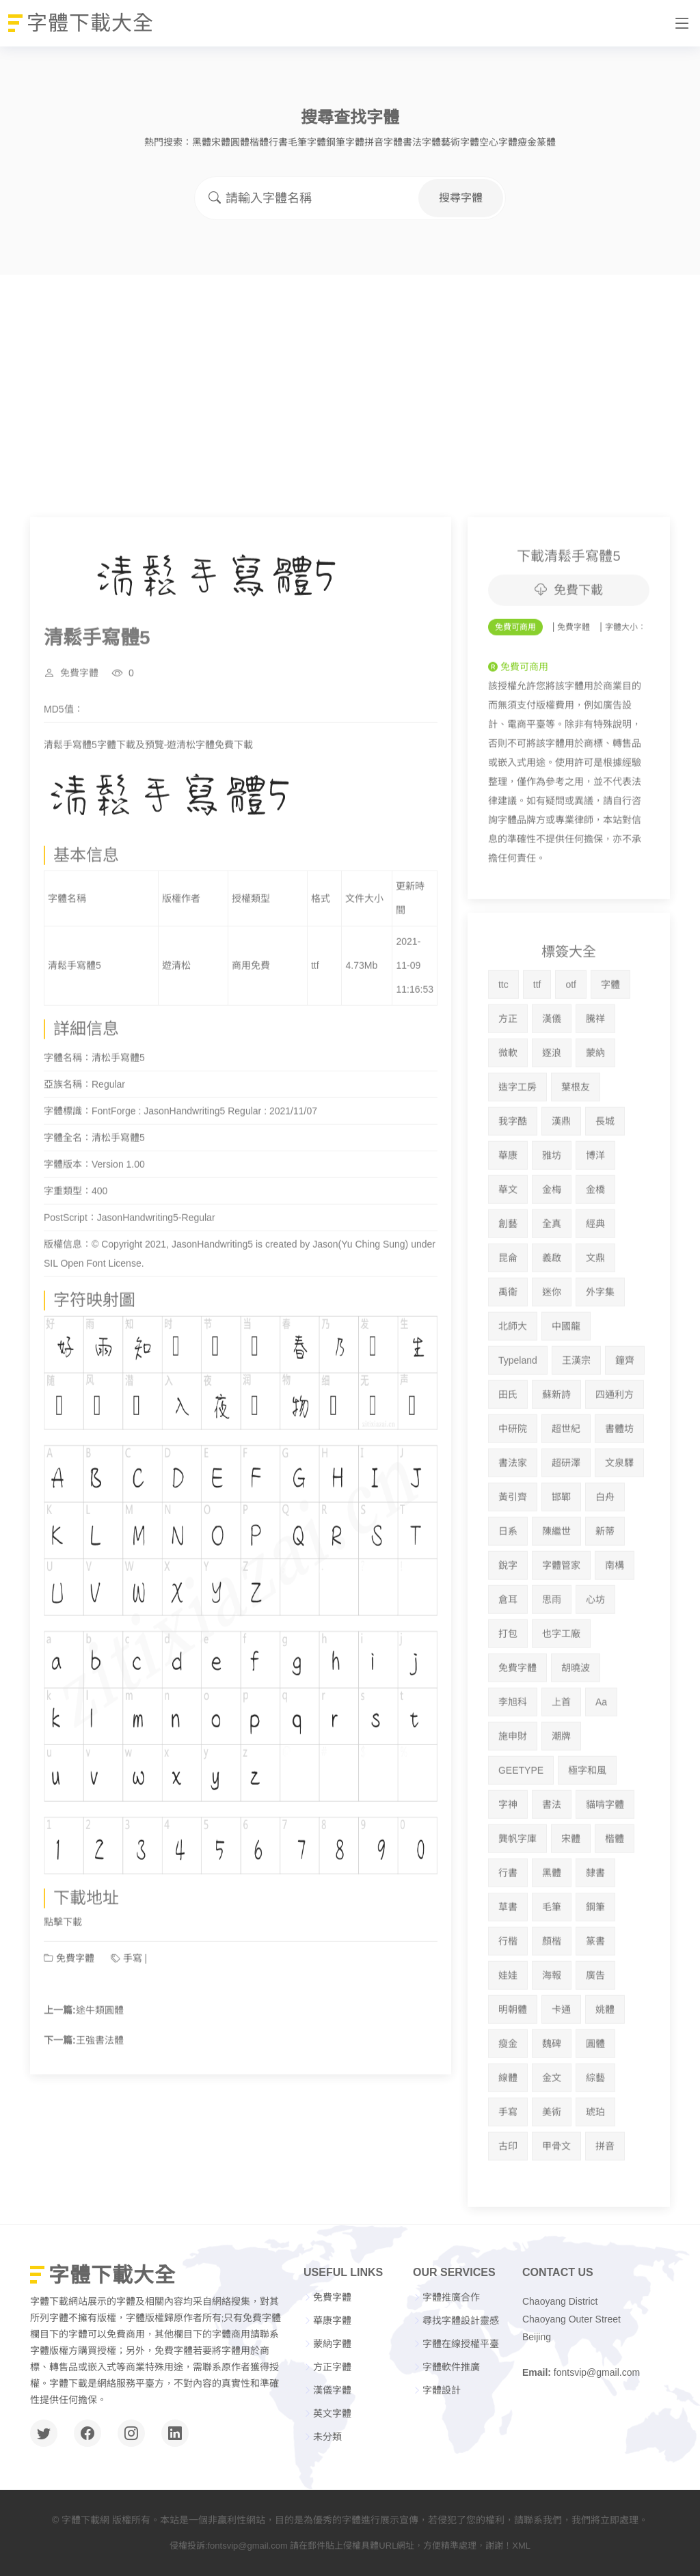  I want to click on 免費下載, so click(569, 643).